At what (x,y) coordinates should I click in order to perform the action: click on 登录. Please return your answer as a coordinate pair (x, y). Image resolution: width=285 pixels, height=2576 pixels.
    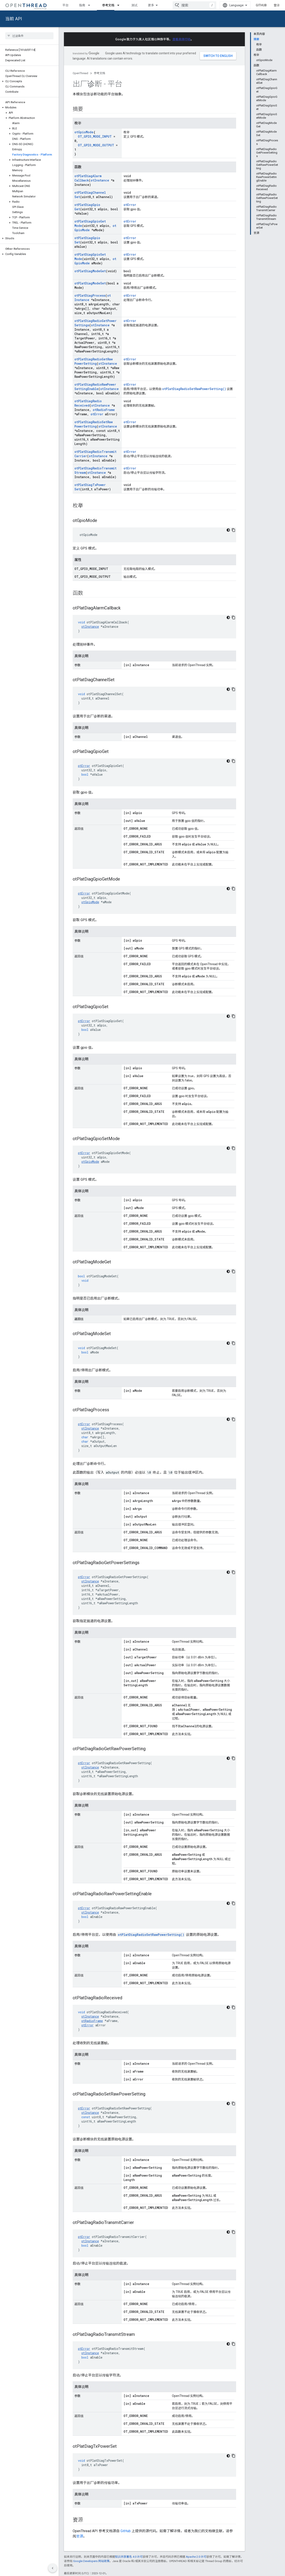
    Looking at the image, I should click on (277, 5).